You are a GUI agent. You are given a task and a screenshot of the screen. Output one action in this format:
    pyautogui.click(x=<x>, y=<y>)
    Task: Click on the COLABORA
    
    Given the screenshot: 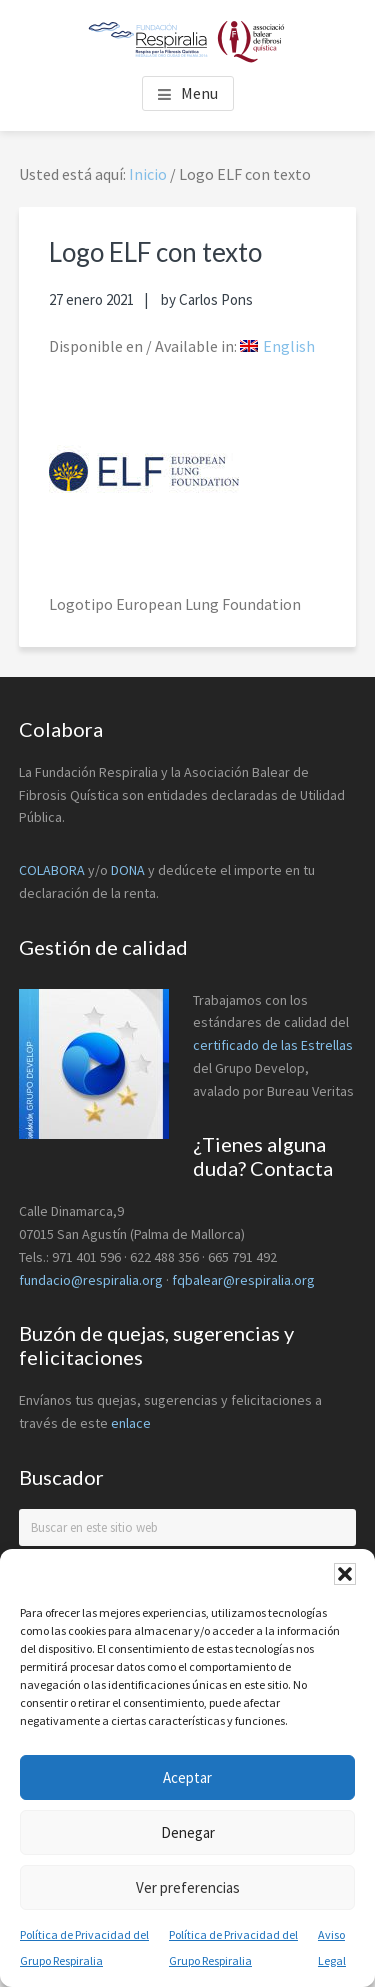 What is the action you would take?
    pyautogui.click(x=52, y=870)
    